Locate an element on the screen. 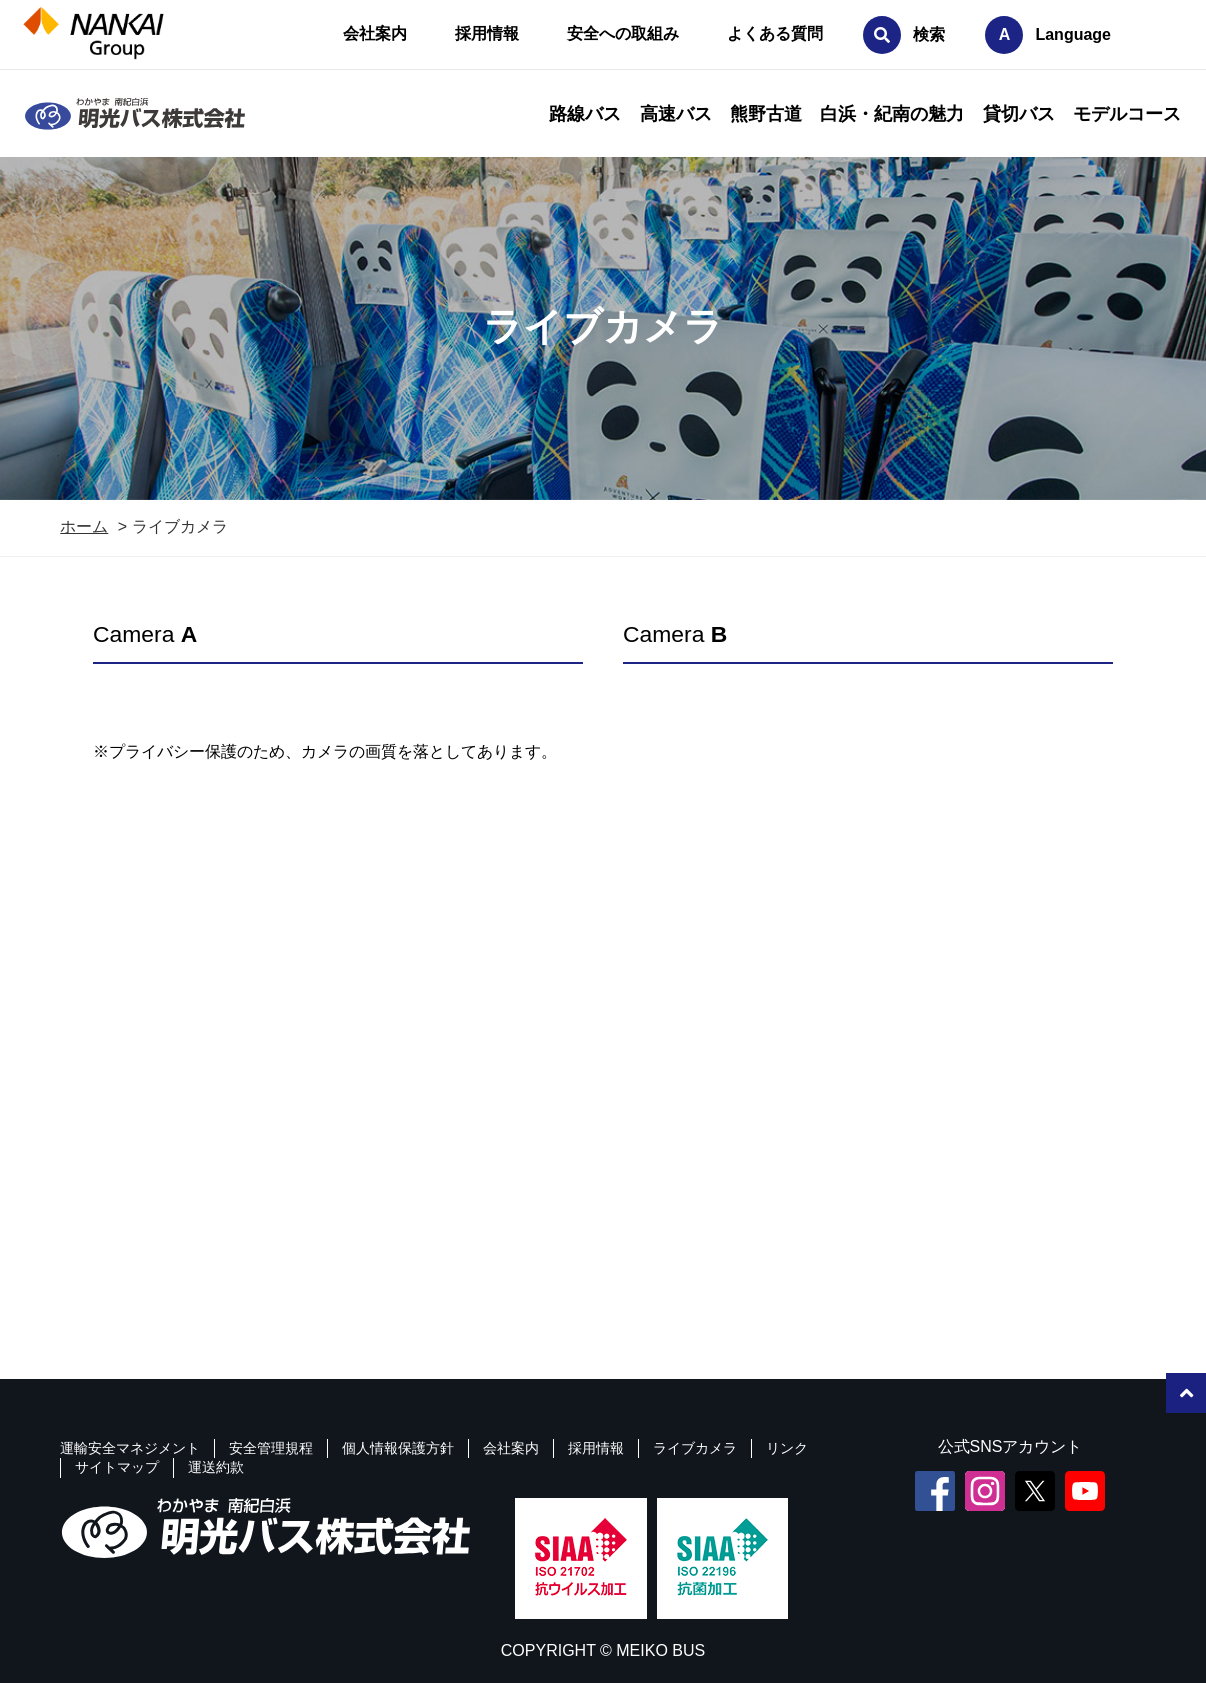  リンク is located at coordinates (787, 1448).